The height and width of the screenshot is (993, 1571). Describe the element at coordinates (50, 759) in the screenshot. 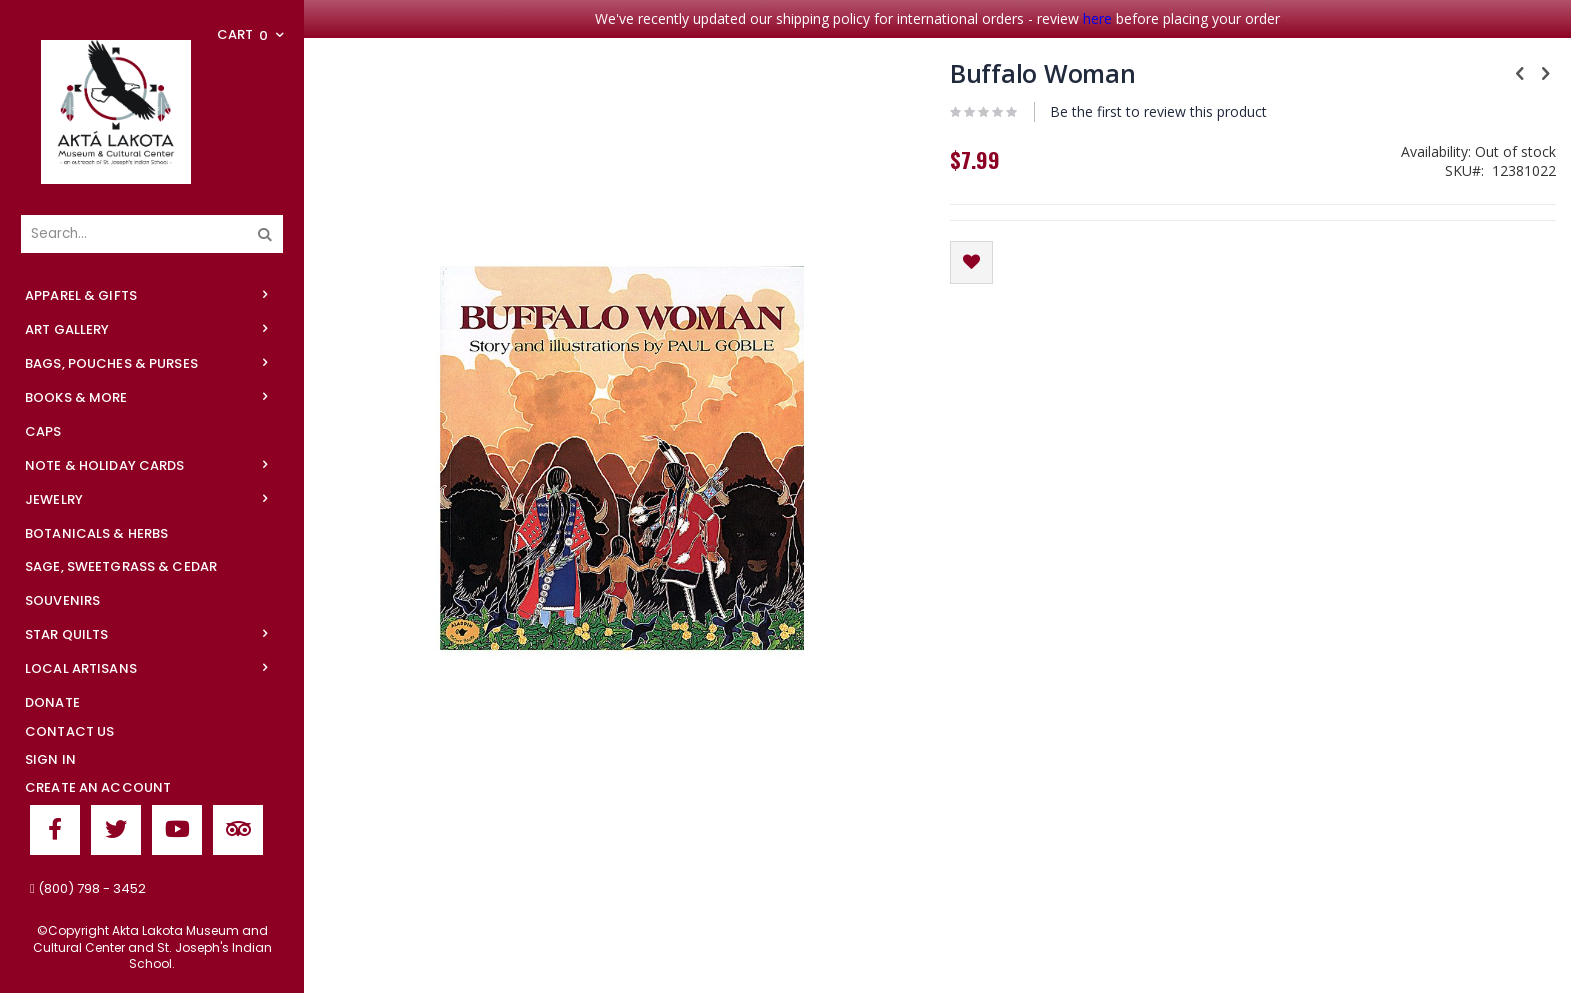

I see `Sign In` at that location.